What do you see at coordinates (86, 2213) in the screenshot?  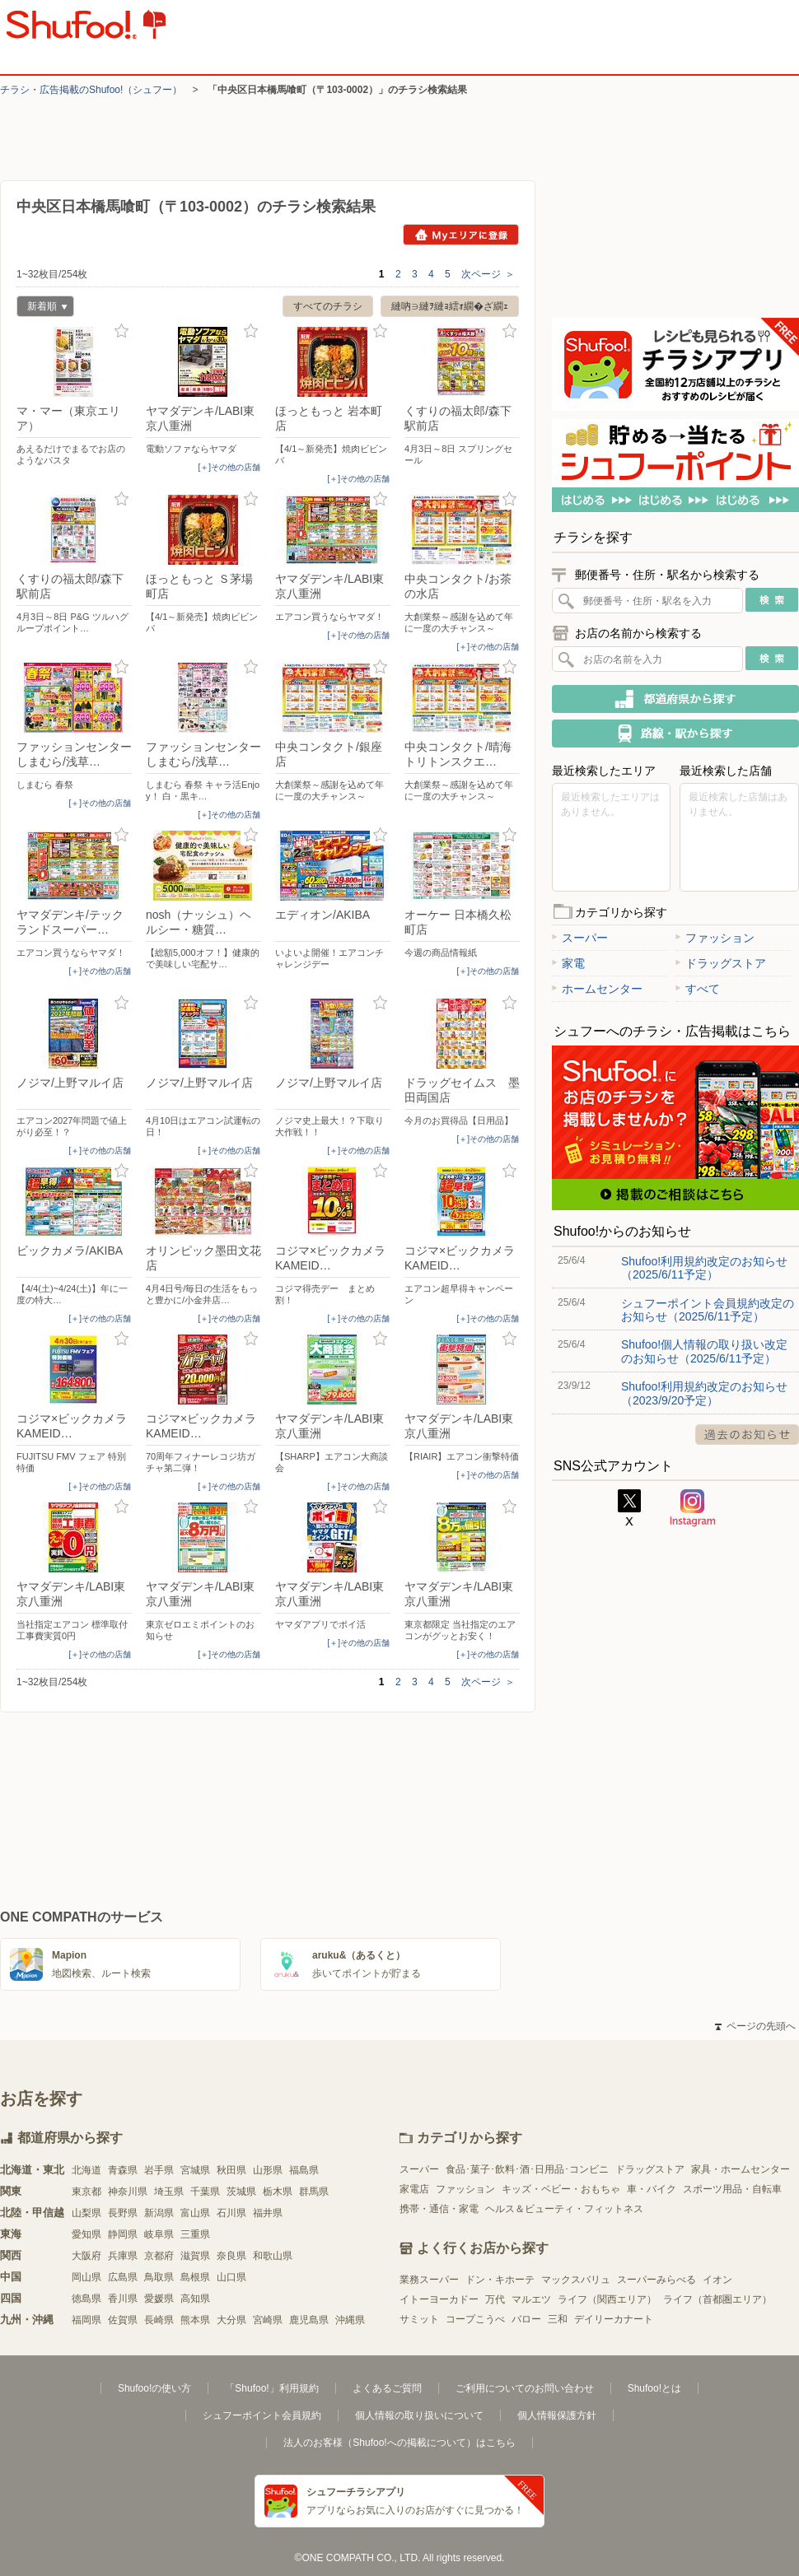 I see `山梨県` at bounding box center [86, 2213].